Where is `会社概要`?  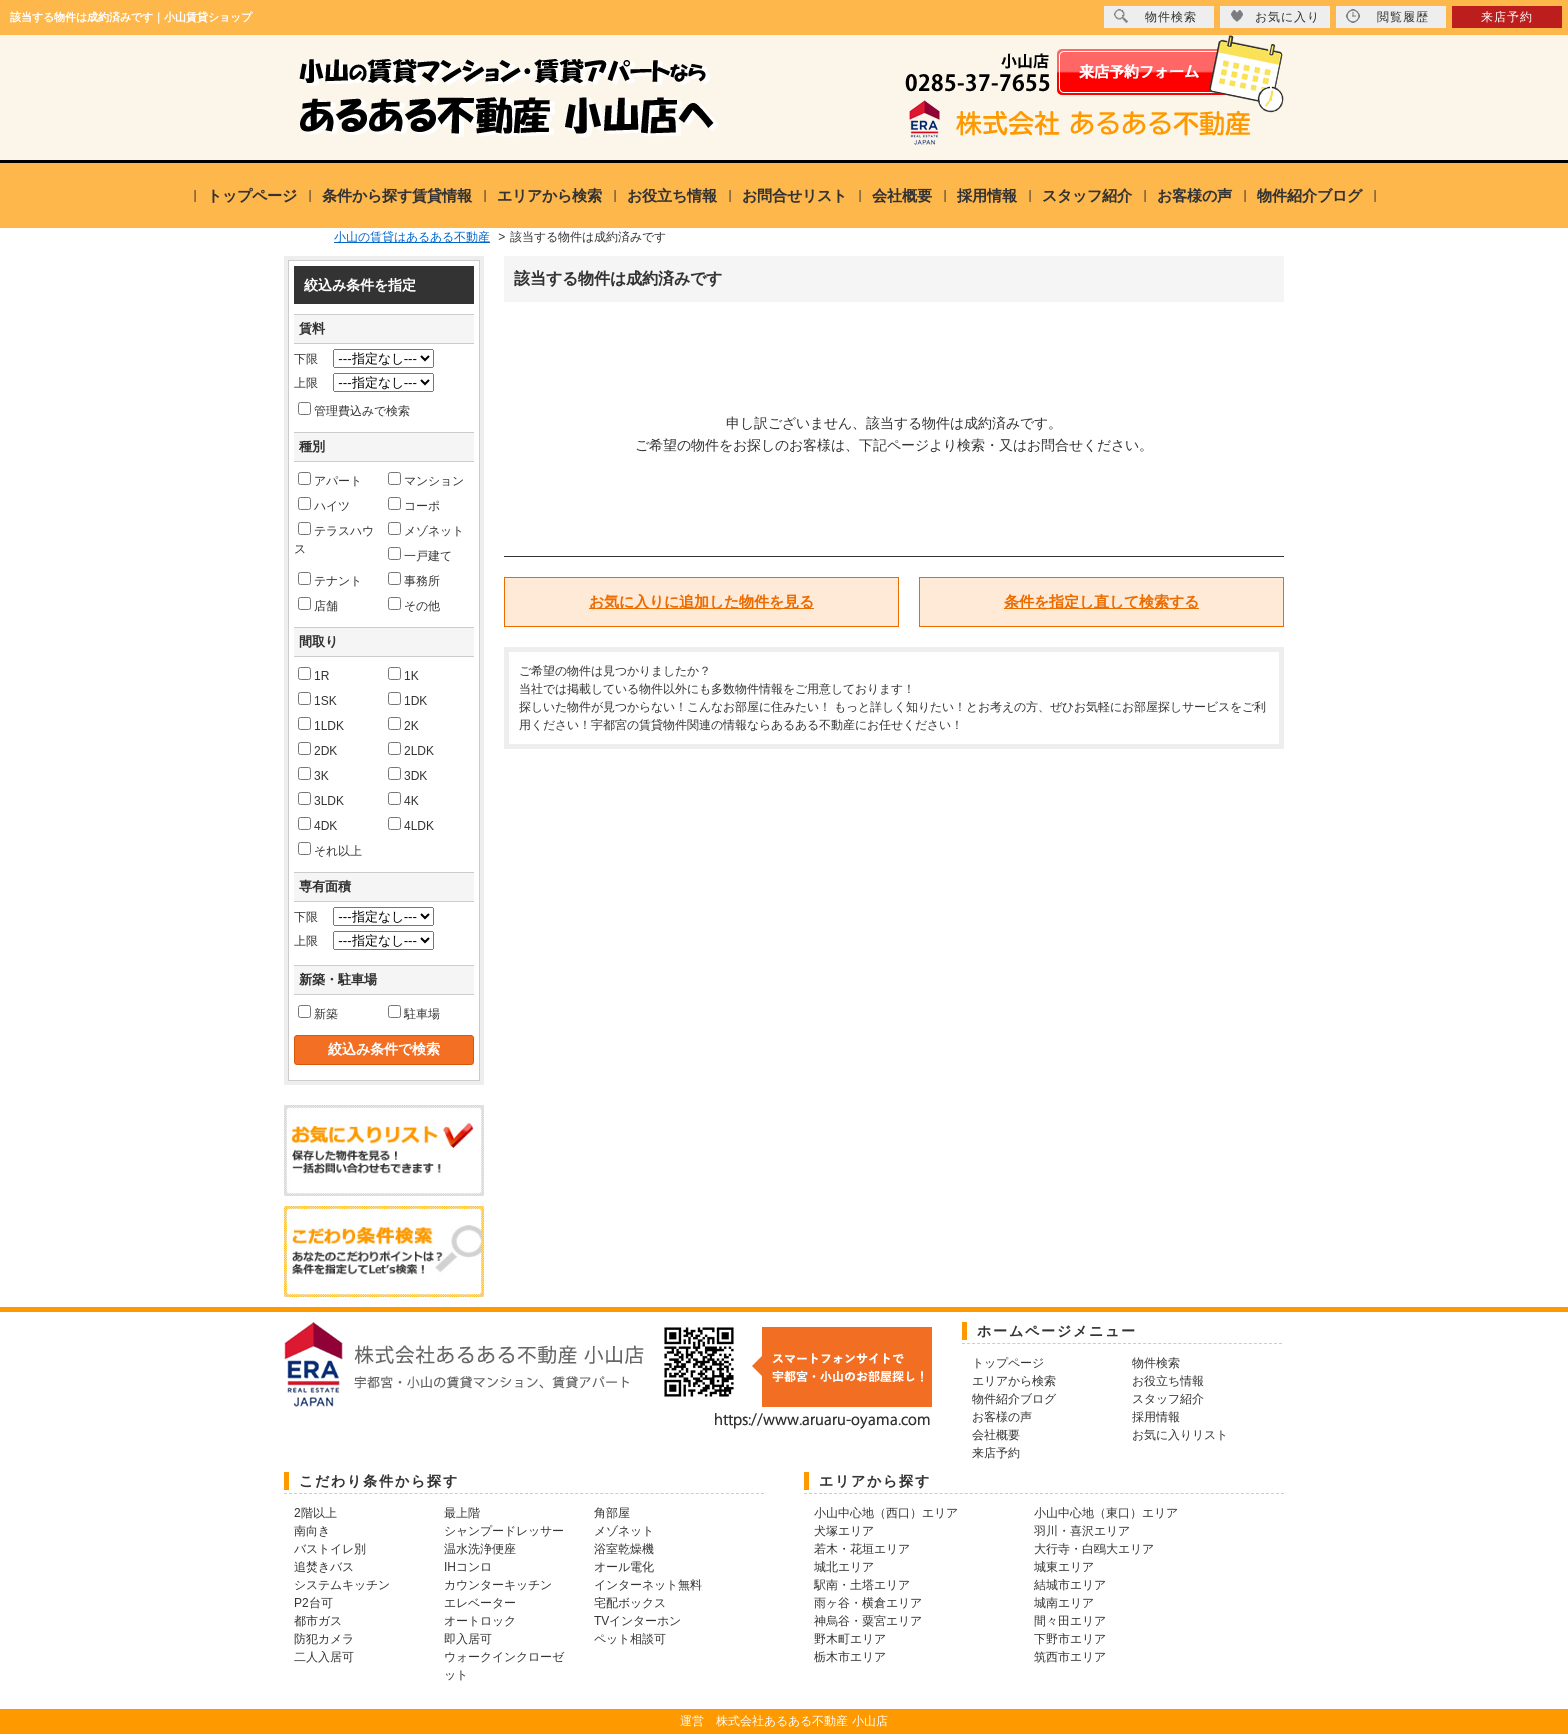 会社概要 is located at coordinates (902, 195).